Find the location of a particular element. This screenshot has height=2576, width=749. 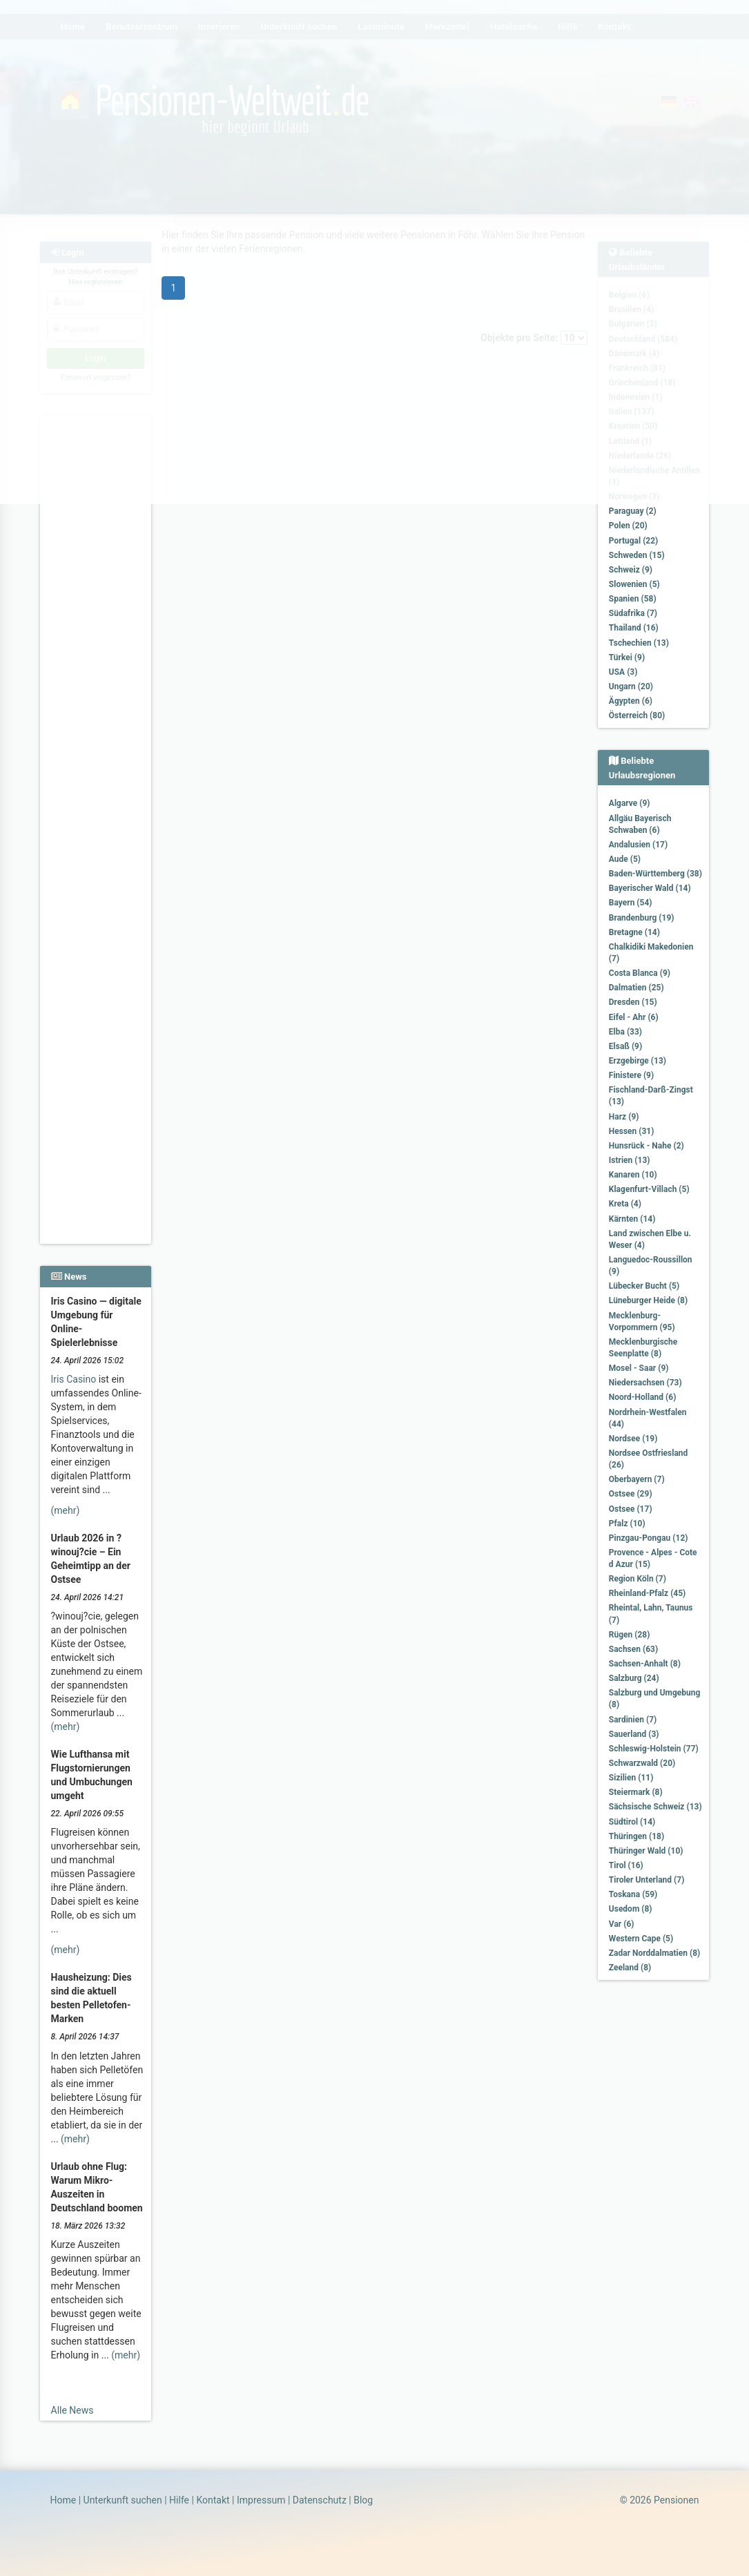

Datenschutz is located at coordinates (320, 2500).